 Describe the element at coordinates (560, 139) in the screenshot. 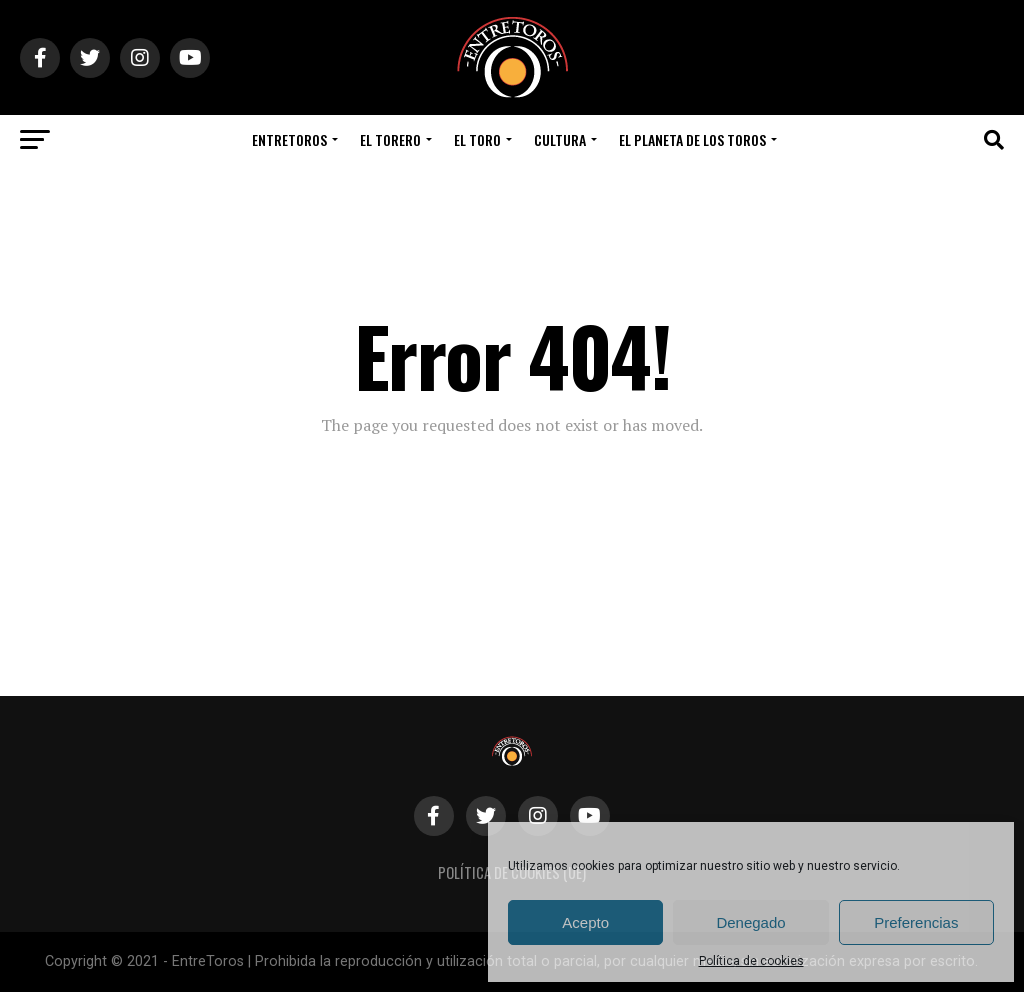

I see `Cultura` at that location.